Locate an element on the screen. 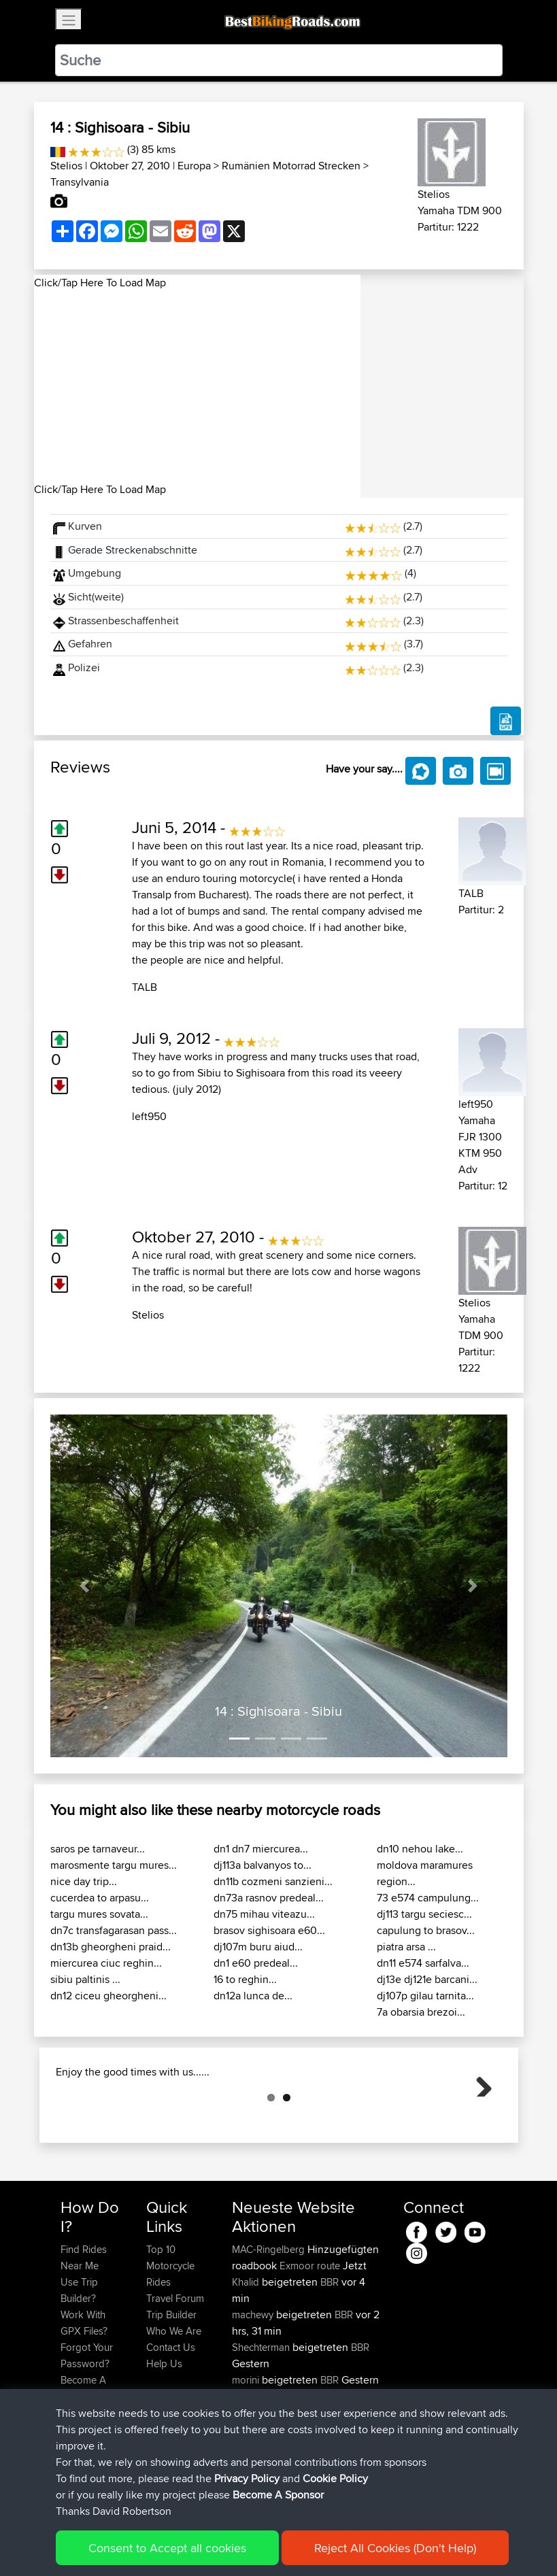 The image size is (557, 2576). dn1 e60 predeal... is located at coordinates (256, 1963).